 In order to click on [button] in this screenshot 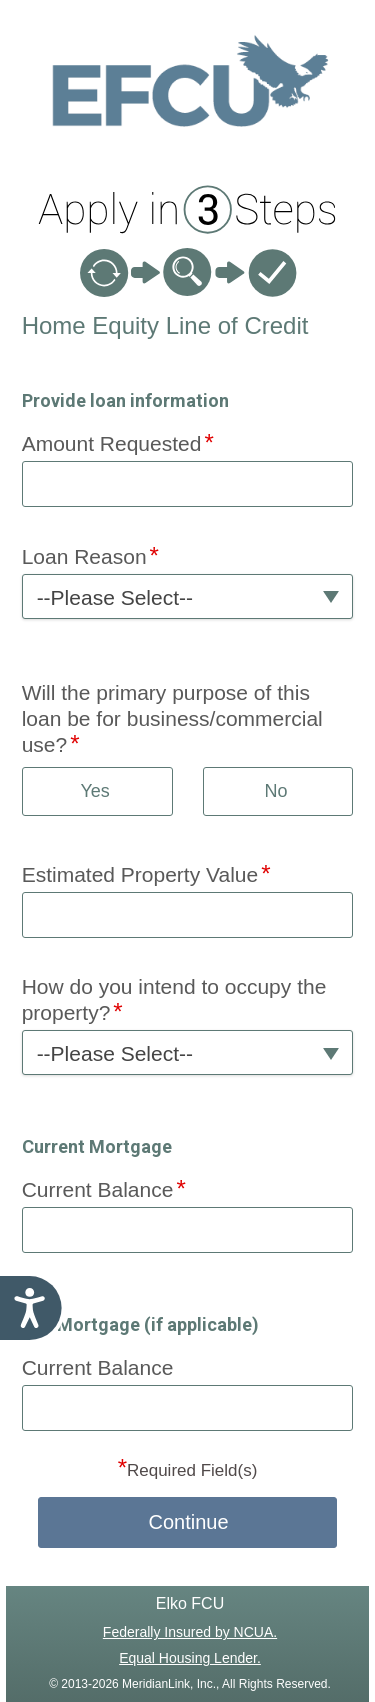, I will do `click(188, 596)`.